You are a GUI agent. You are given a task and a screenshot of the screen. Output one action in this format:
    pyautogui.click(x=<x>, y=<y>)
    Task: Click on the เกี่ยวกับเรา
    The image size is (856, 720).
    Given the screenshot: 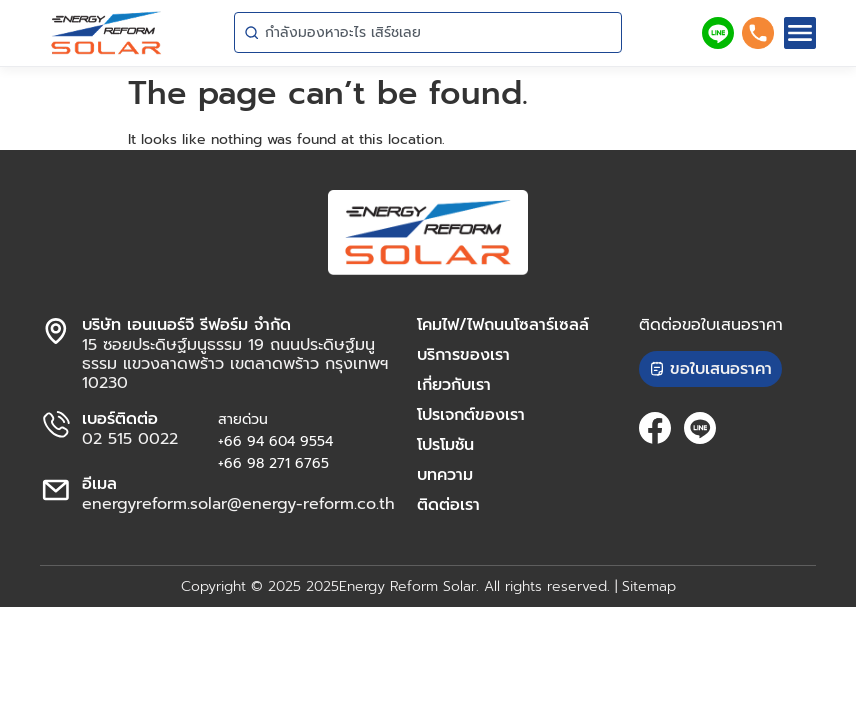 What is the action you would take?
    pyautogui.click(x=454, y=385)
    